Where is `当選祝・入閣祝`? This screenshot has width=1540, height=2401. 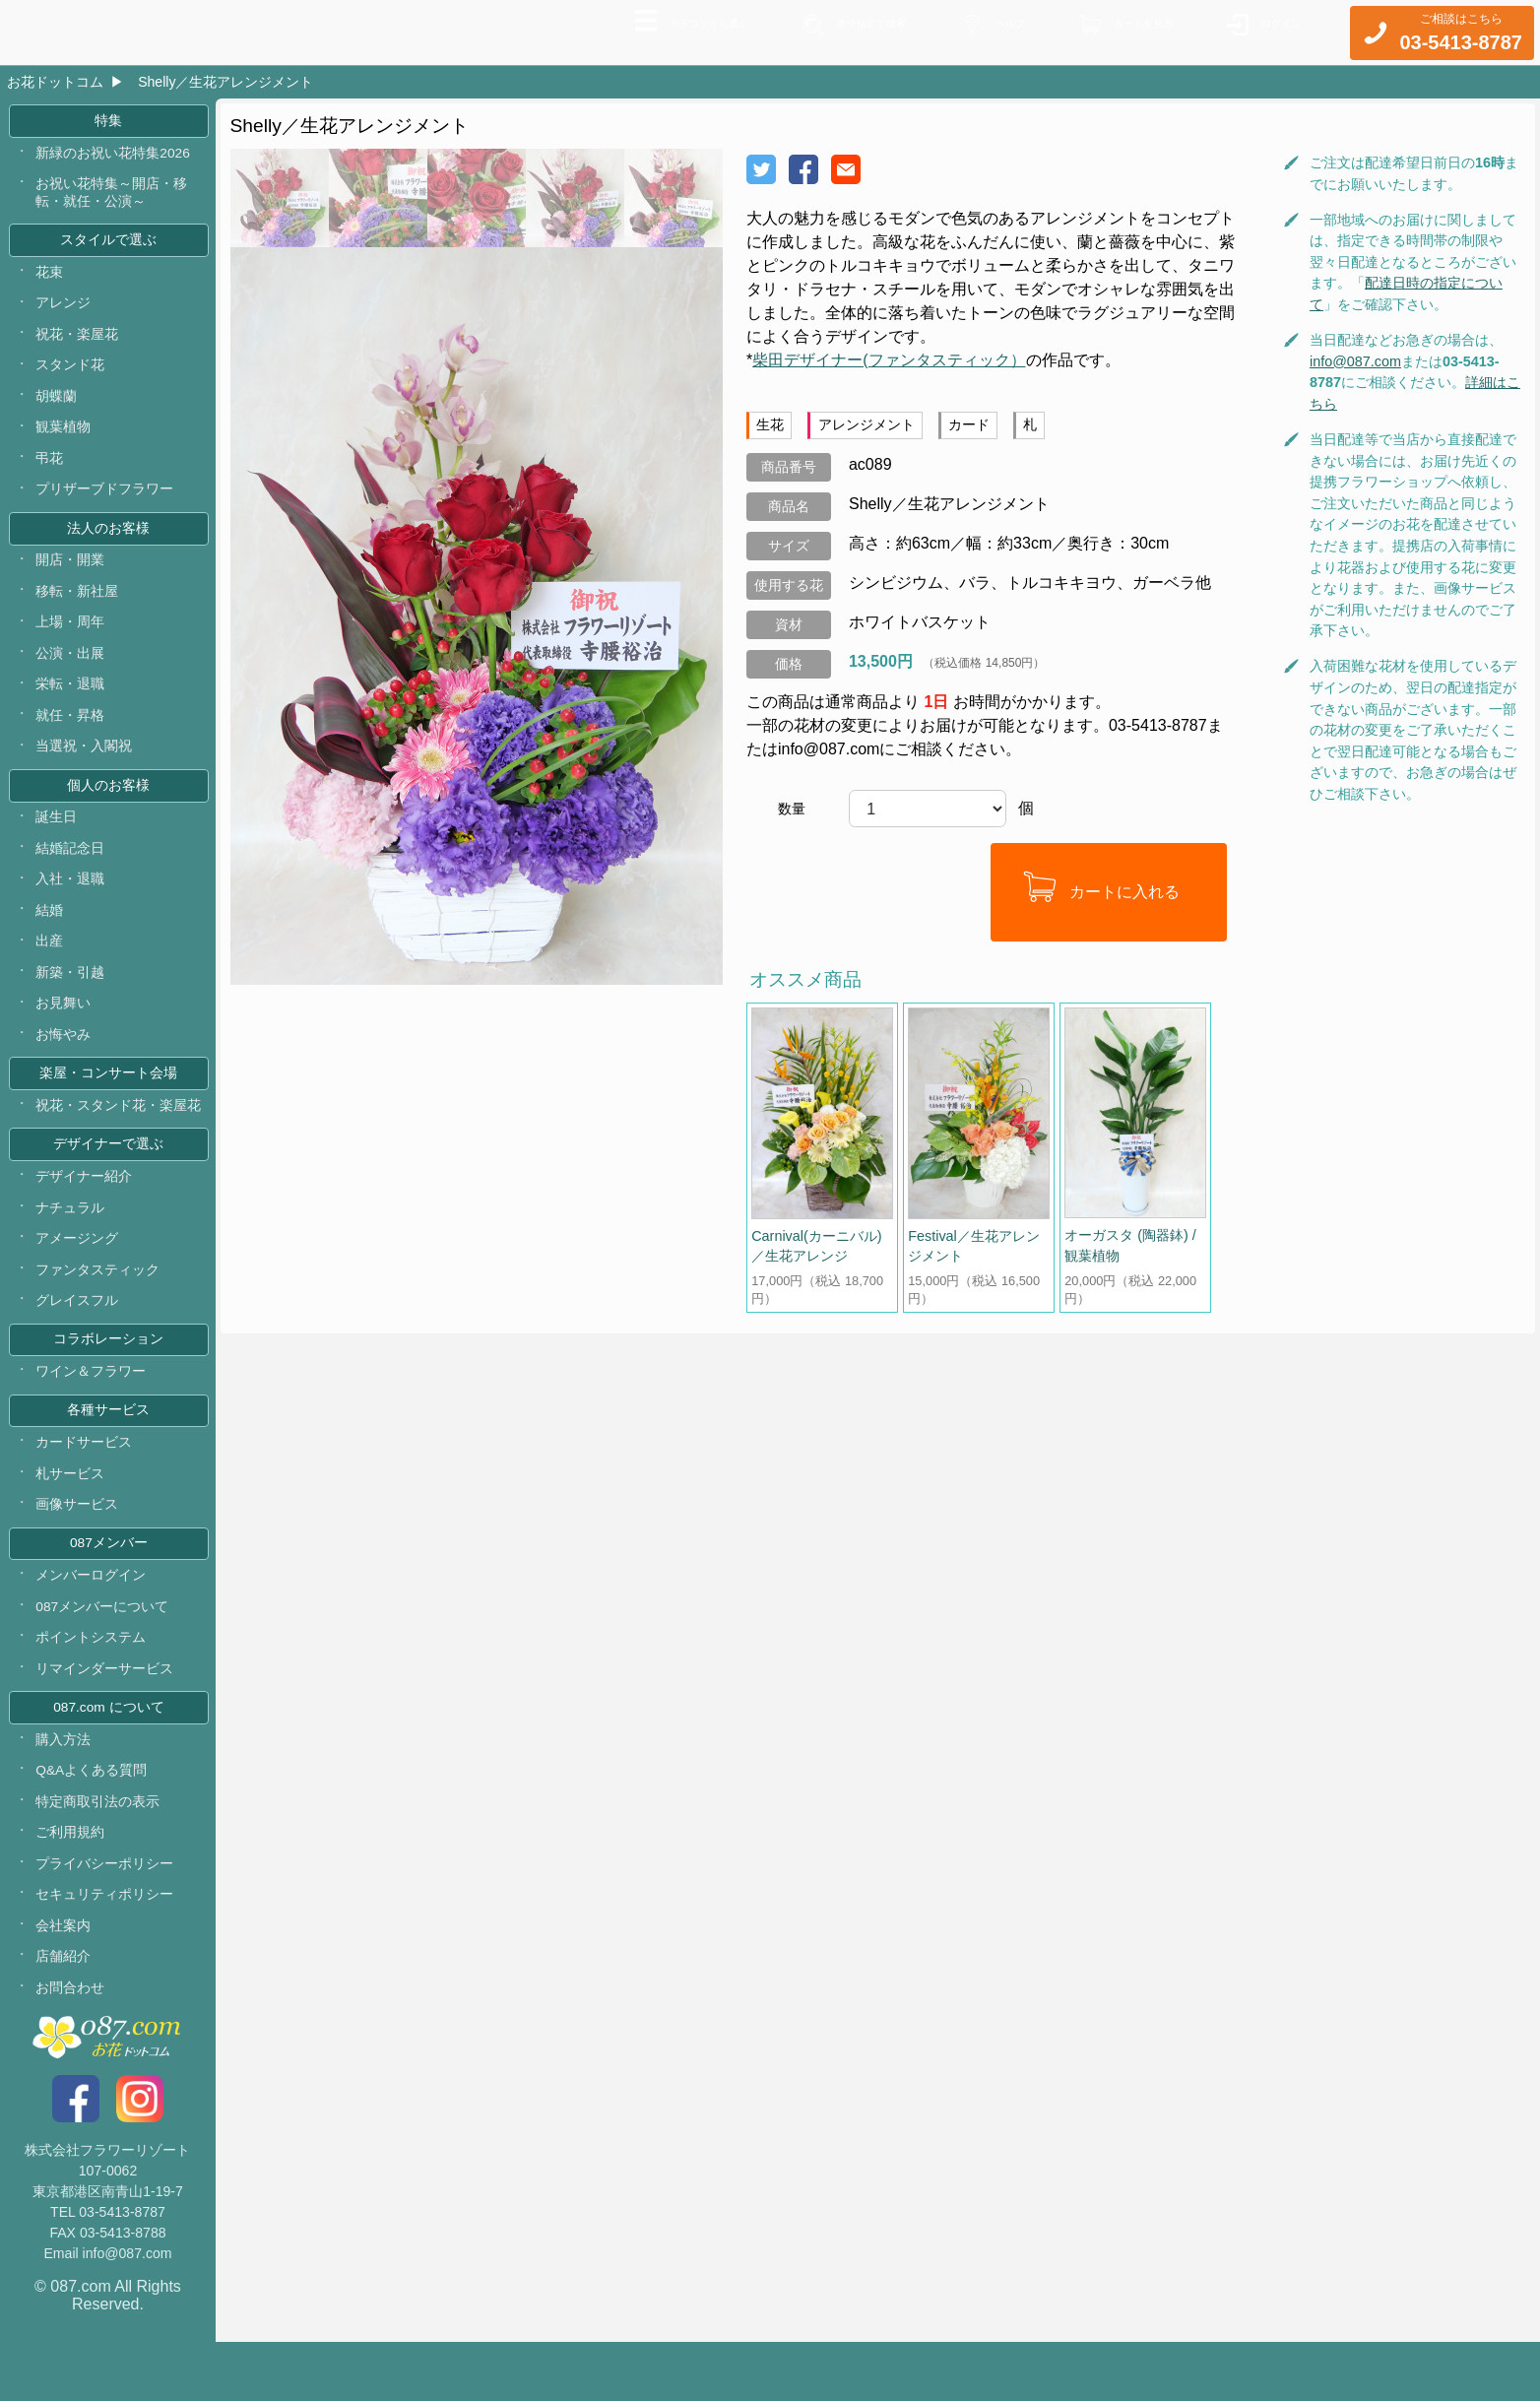
当選祝・入閣祝 is located at coordinates (84, 767).